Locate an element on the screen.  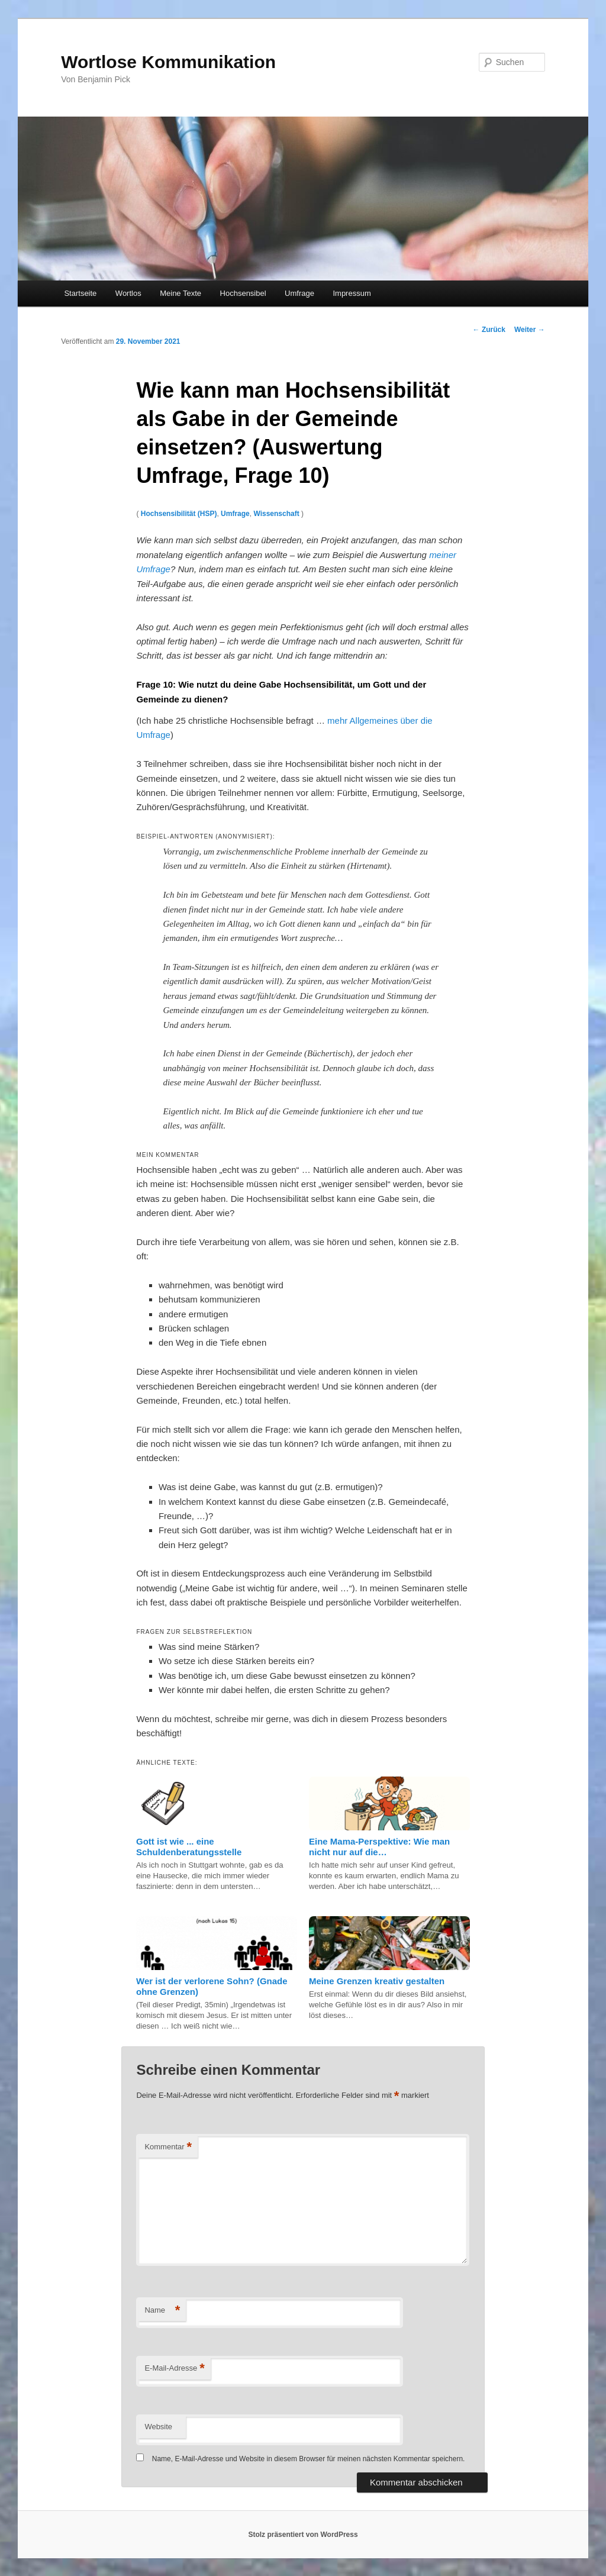
Hochsensibel is located at coordinates (243, 293).